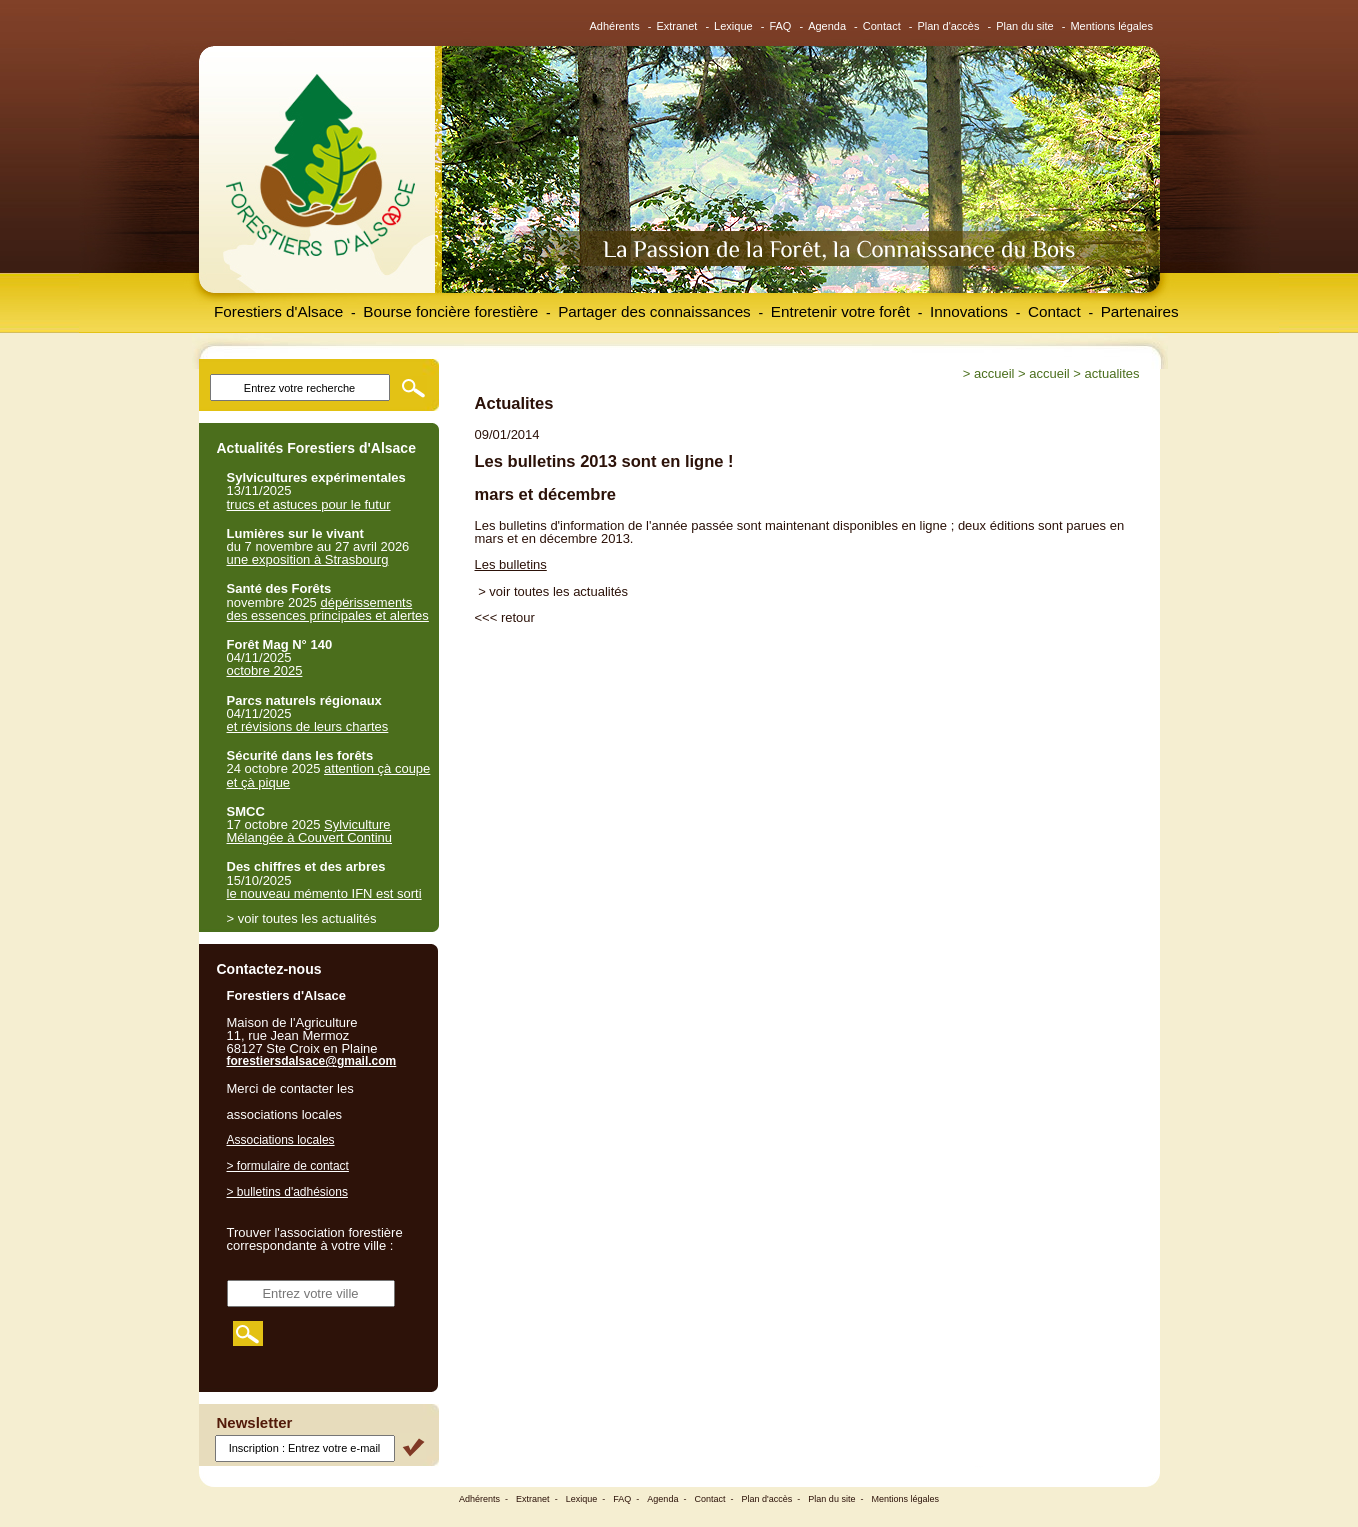 The height and width of the screenshot is (1527, 1358). I want to click on dépérissements des essences principales et alertes, so click(328, 609).